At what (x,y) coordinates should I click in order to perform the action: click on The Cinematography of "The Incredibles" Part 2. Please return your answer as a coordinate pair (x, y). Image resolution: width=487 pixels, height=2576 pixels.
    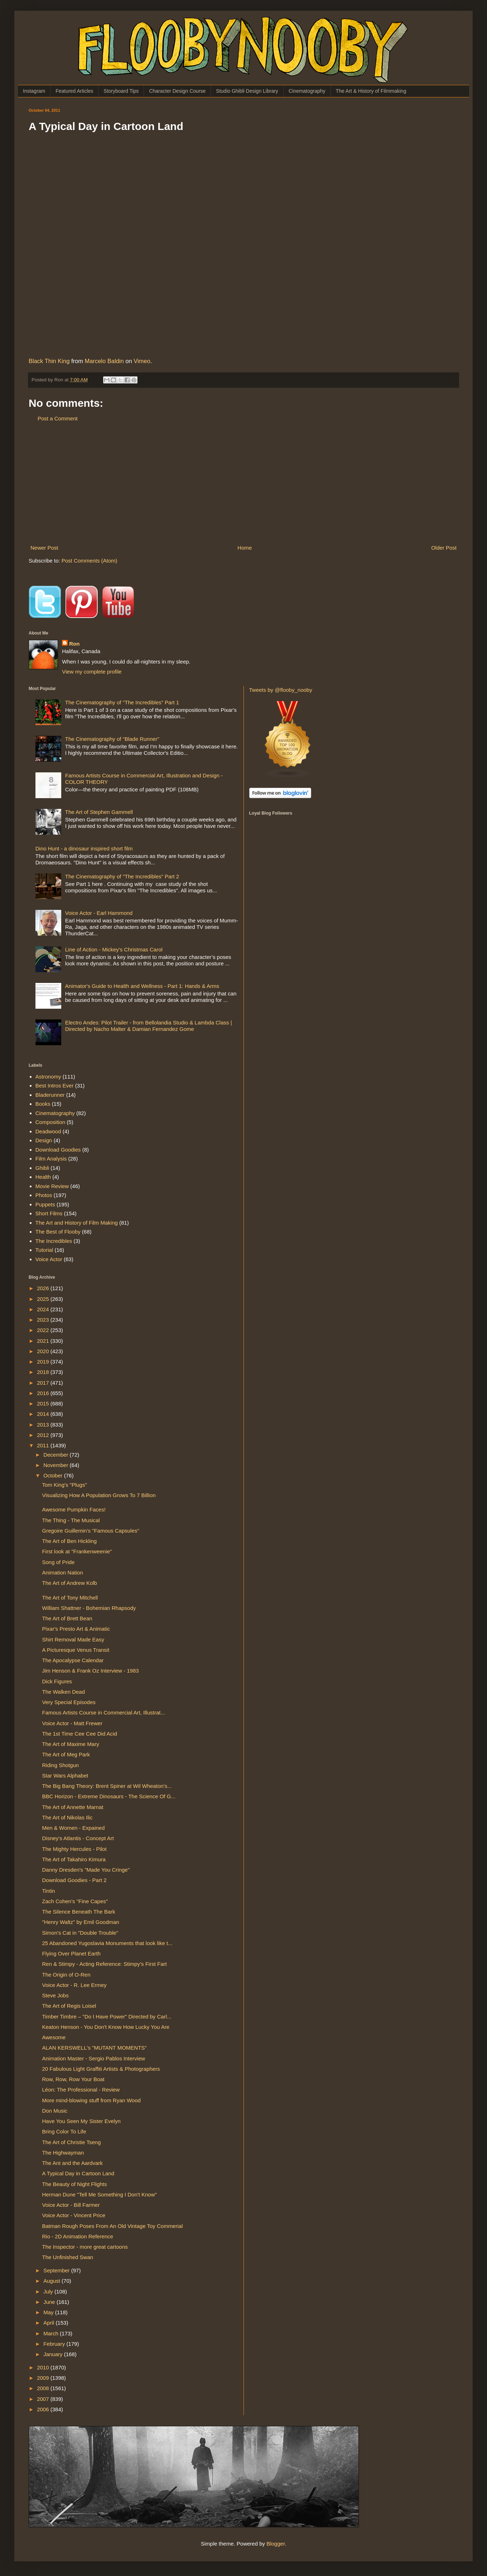
    Looking at the image, I should click on (122, 876).